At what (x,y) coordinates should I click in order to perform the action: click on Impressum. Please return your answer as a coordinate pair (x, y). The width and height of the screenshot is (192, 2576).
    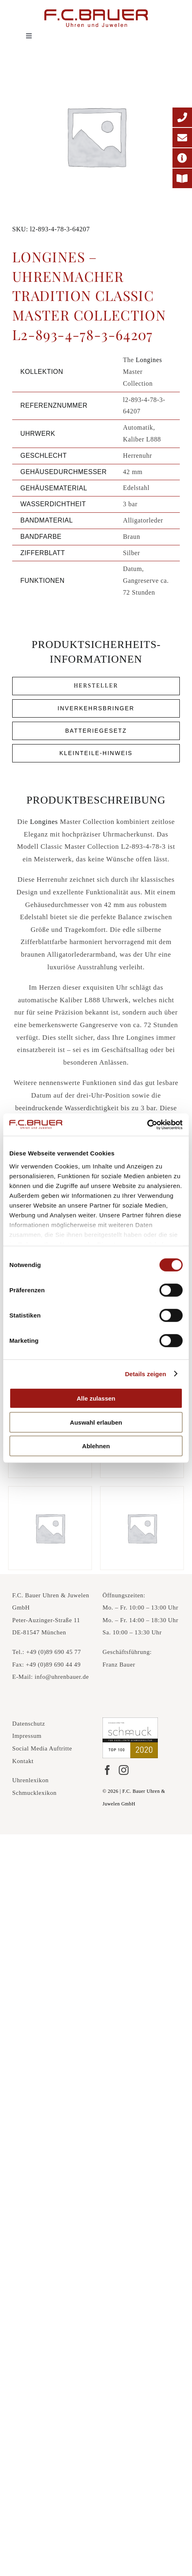
    Looking at the image, I should click on (26, 1736).